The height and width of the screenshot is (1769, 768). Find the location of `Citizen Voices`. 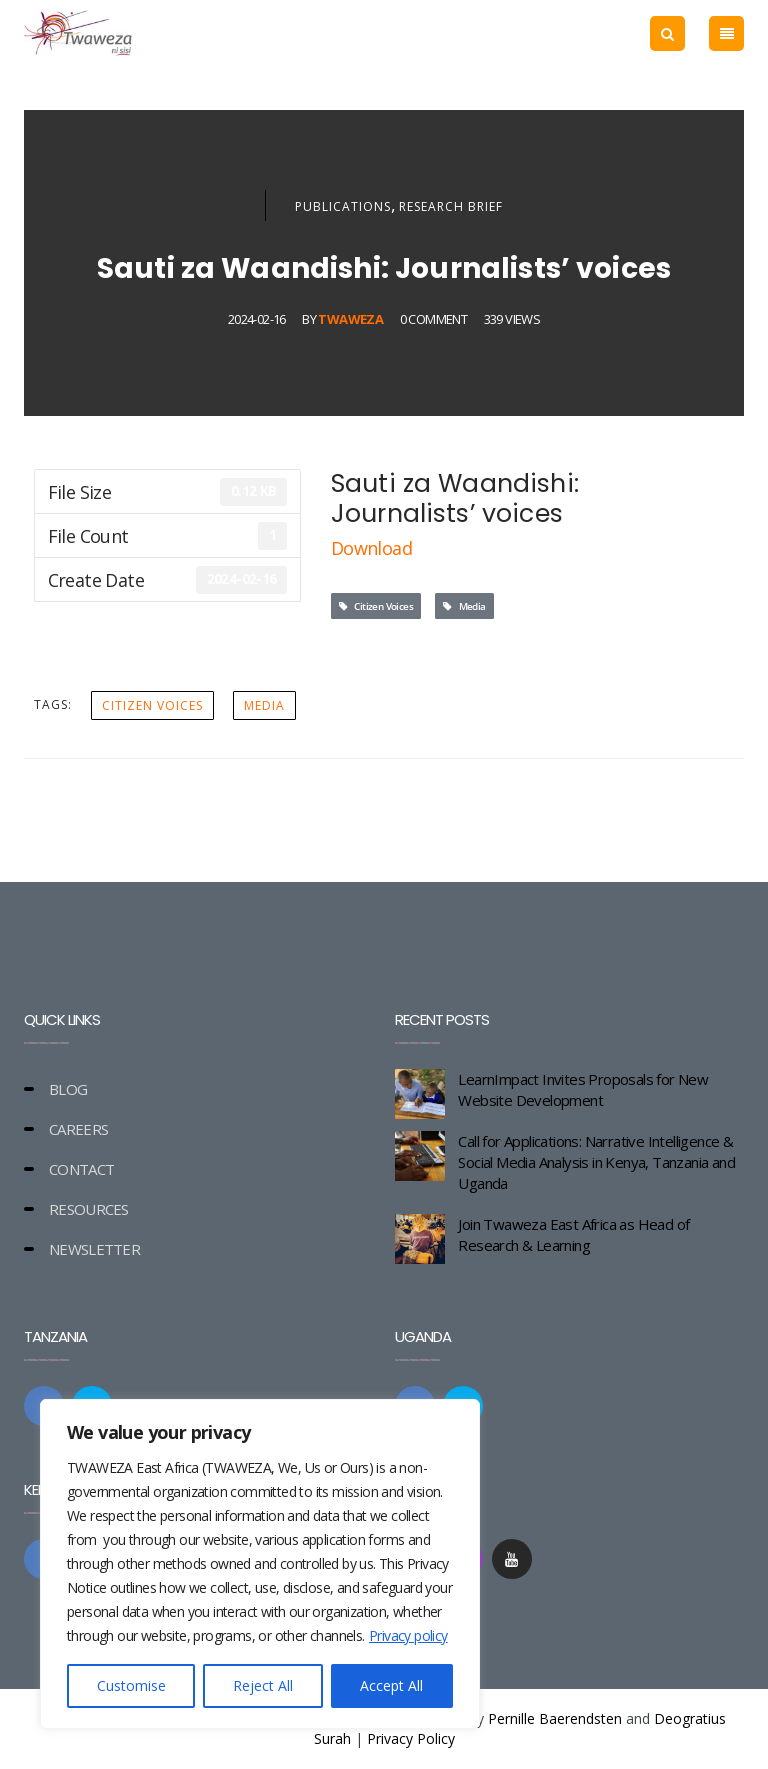

Citizen Voices is located at coordinates (376, 606).